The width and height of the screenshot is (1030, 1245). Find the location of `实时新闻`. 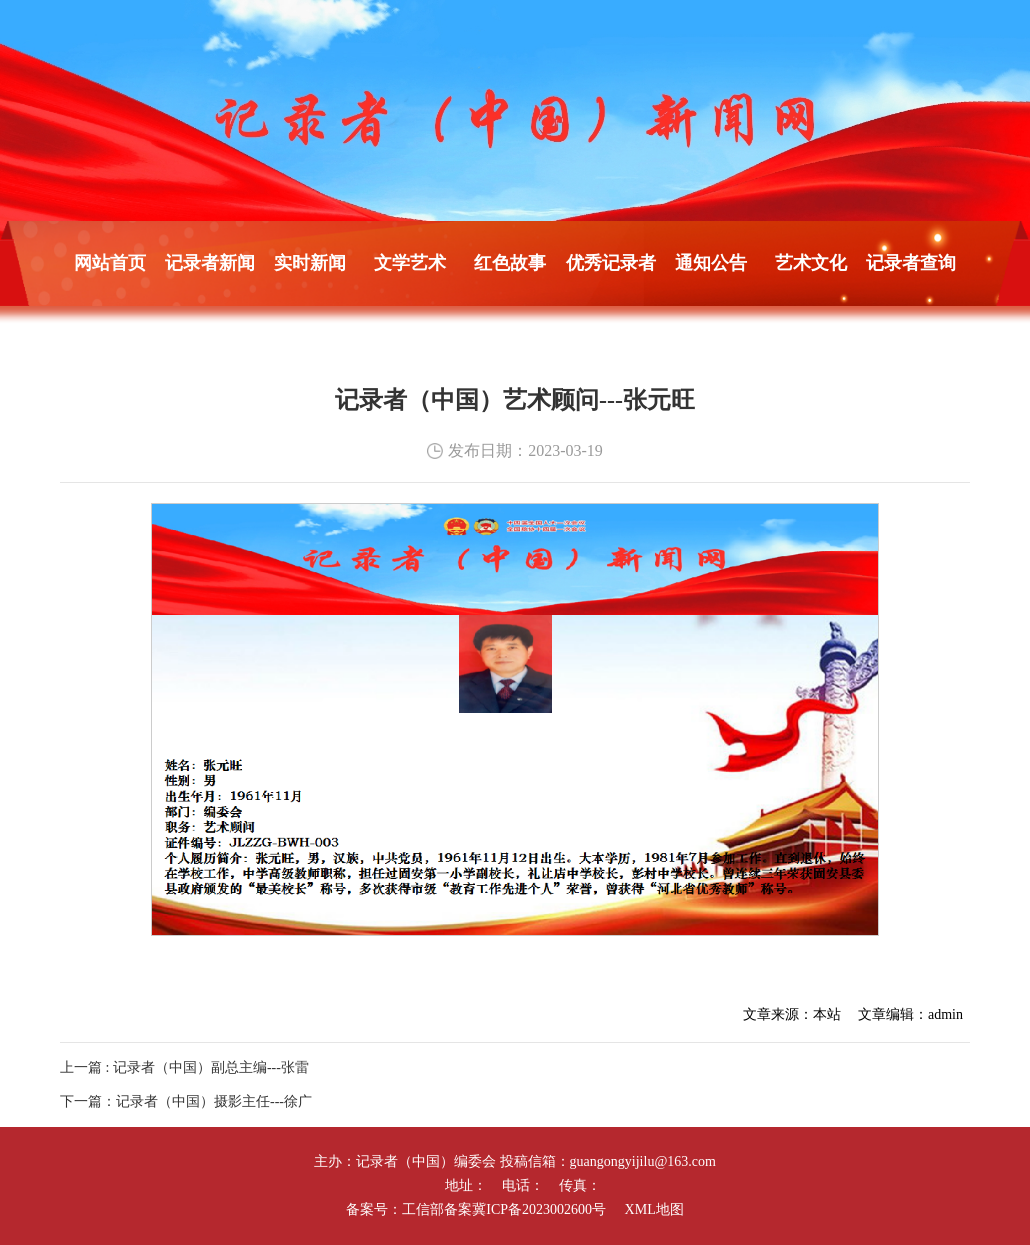

实时新闻 is located at coordinates (310, 263).